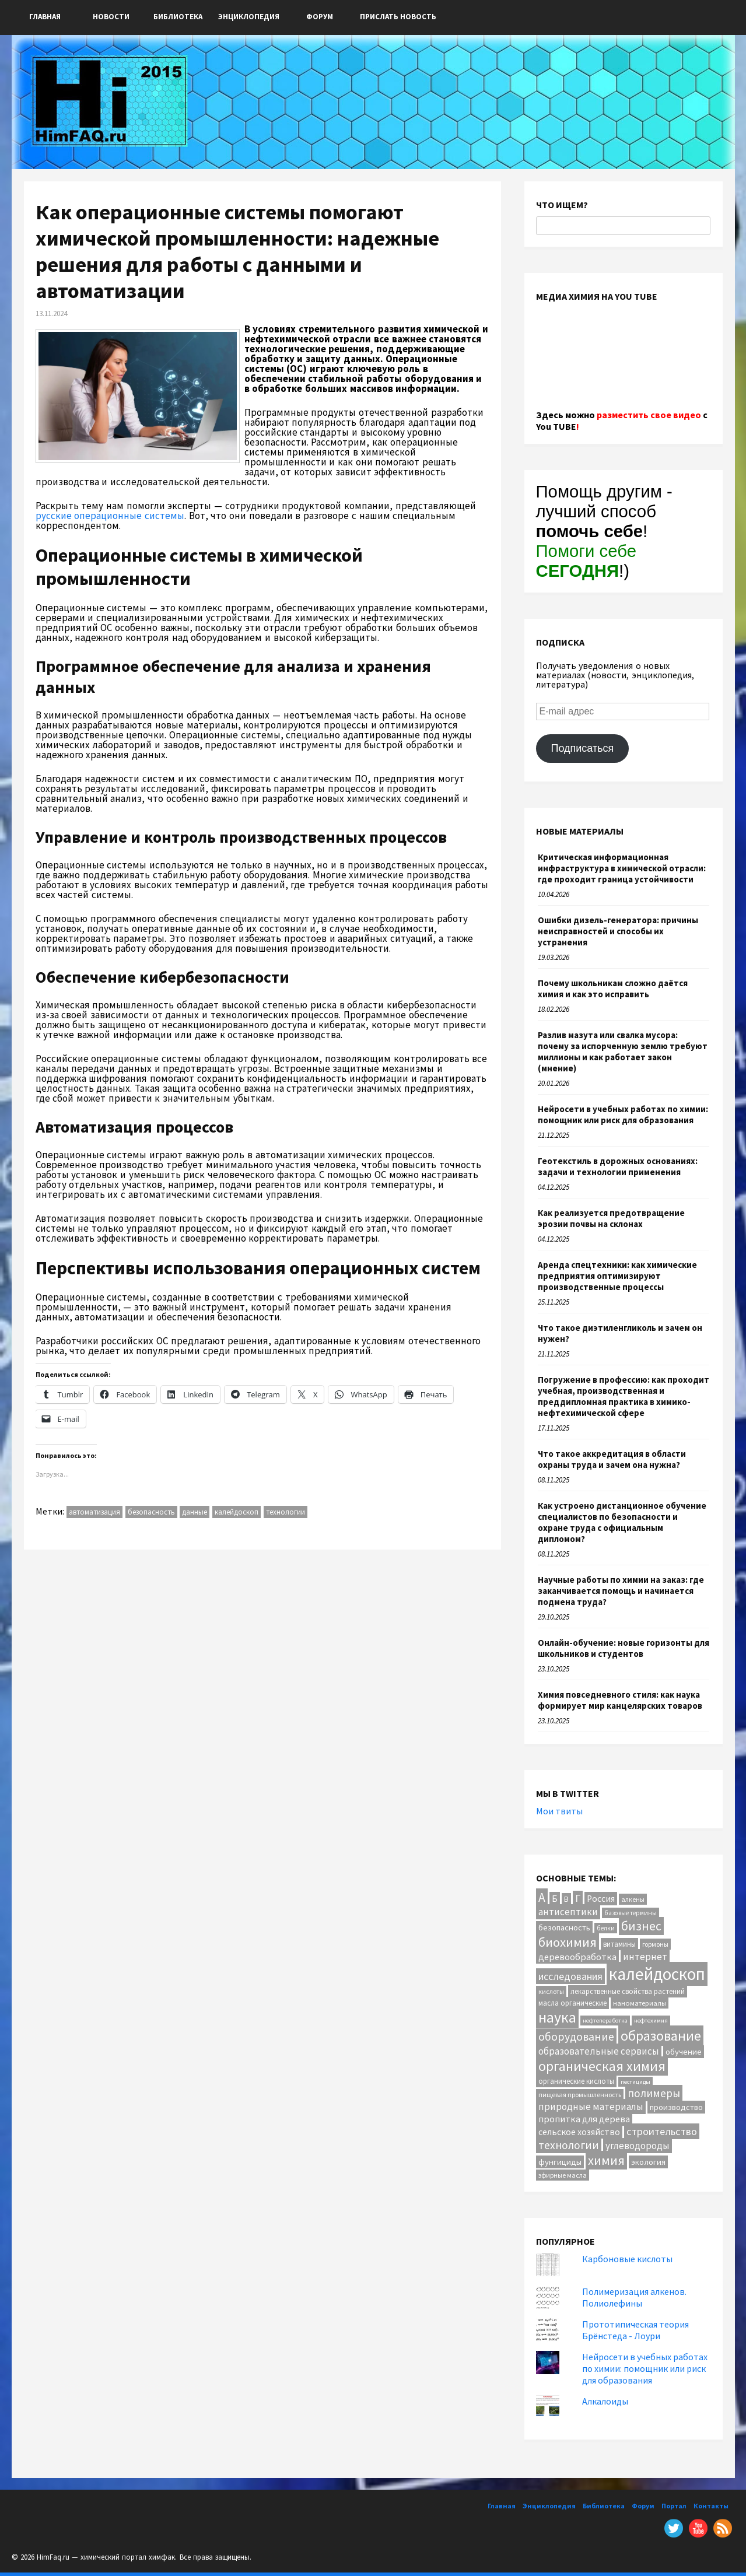 The image size is (746, 2576). Describe the element at coordinates (635, 2082) in the screenshot. I see `пестициды [пестициды (8 элементов)]` at that location.